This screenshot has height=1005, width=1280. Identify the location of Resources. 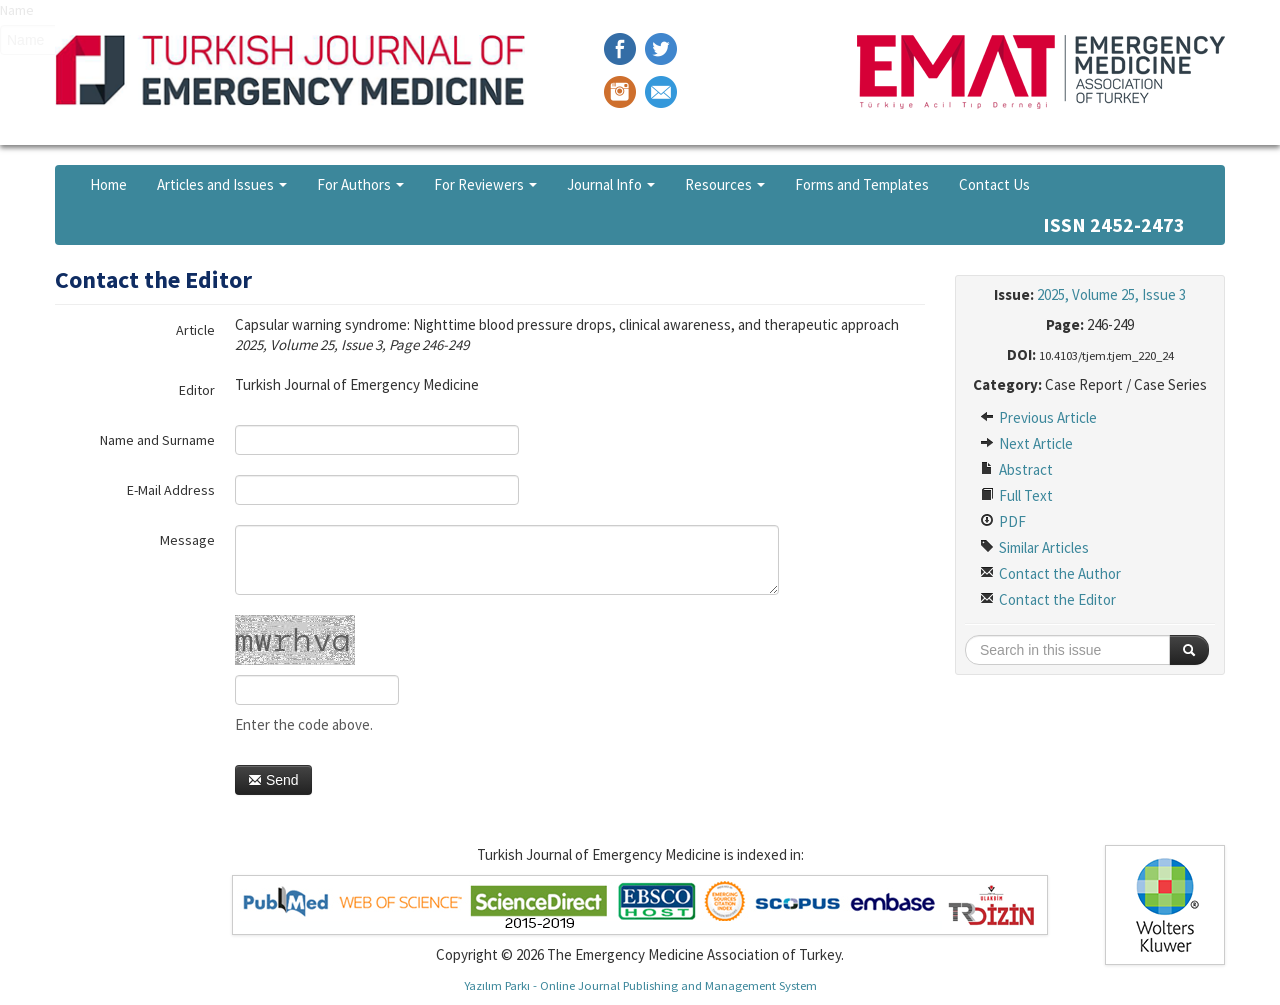
(725, 184).